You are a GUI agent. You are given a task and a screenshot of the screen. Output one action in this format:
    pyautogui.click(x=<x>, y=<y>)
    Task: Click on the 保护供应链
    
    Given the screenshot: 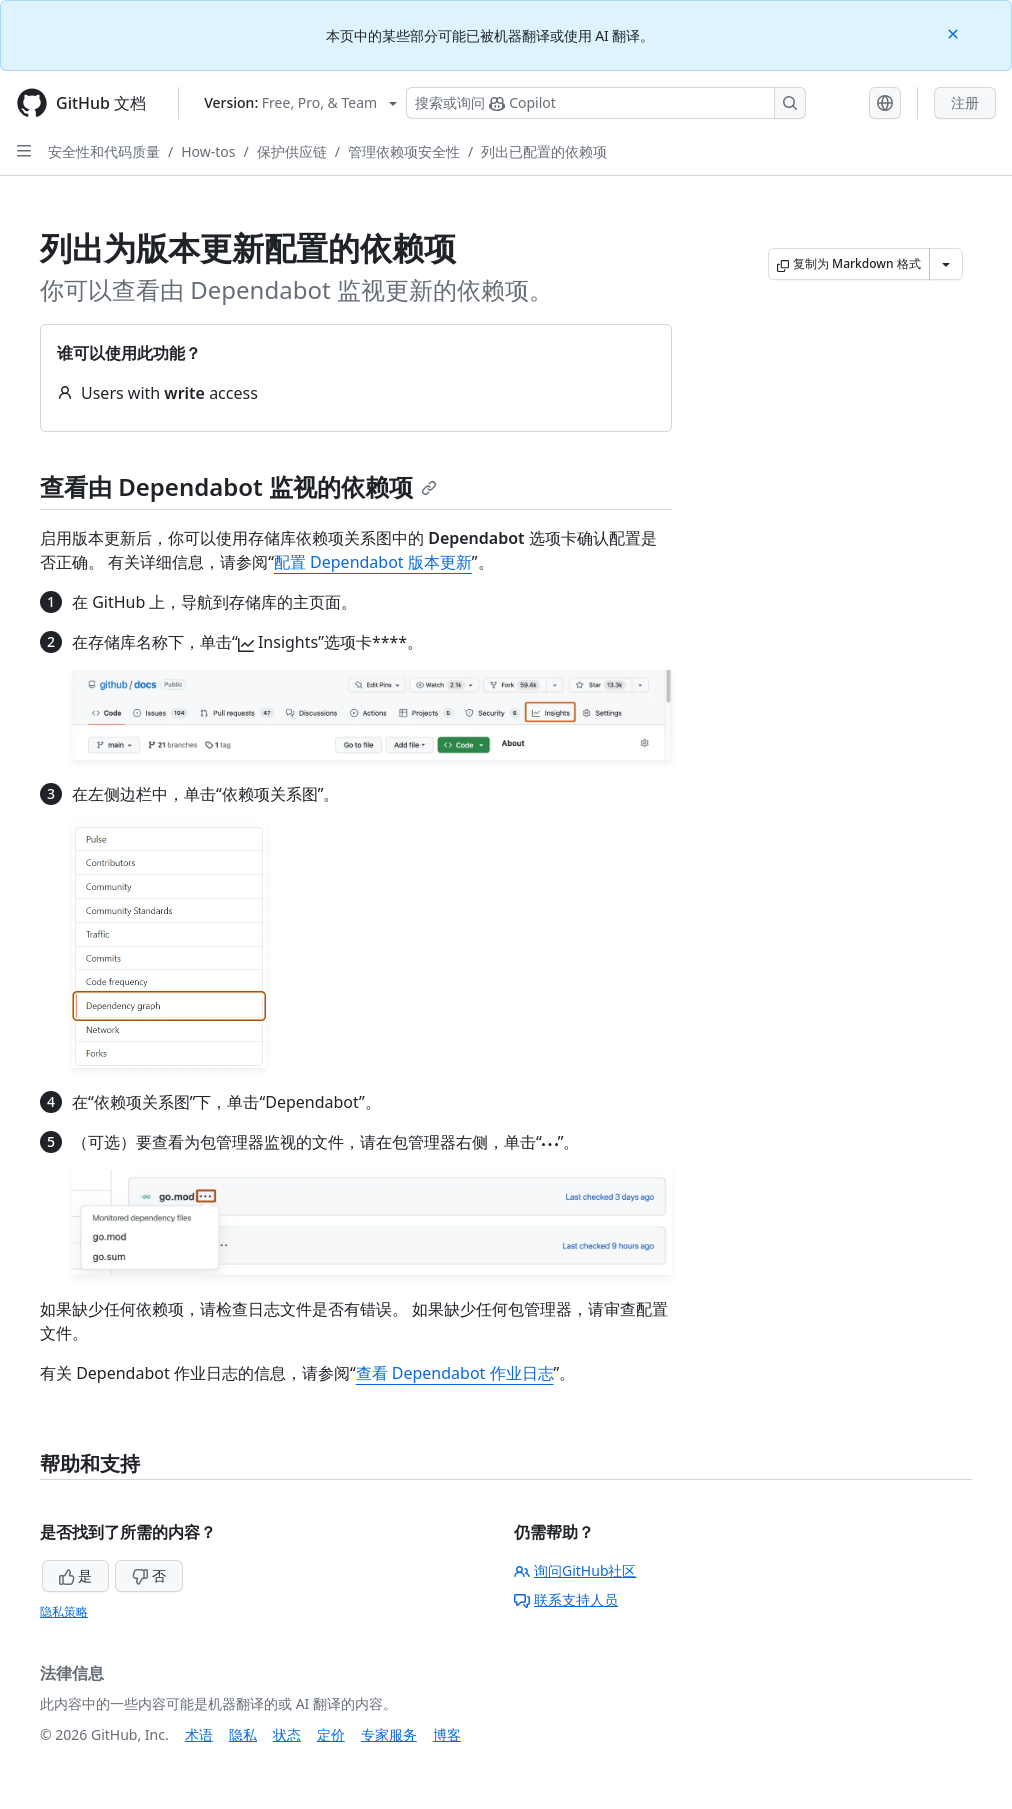 What is the action you would take?
    pyautogui.click(x=292, y=151)
    